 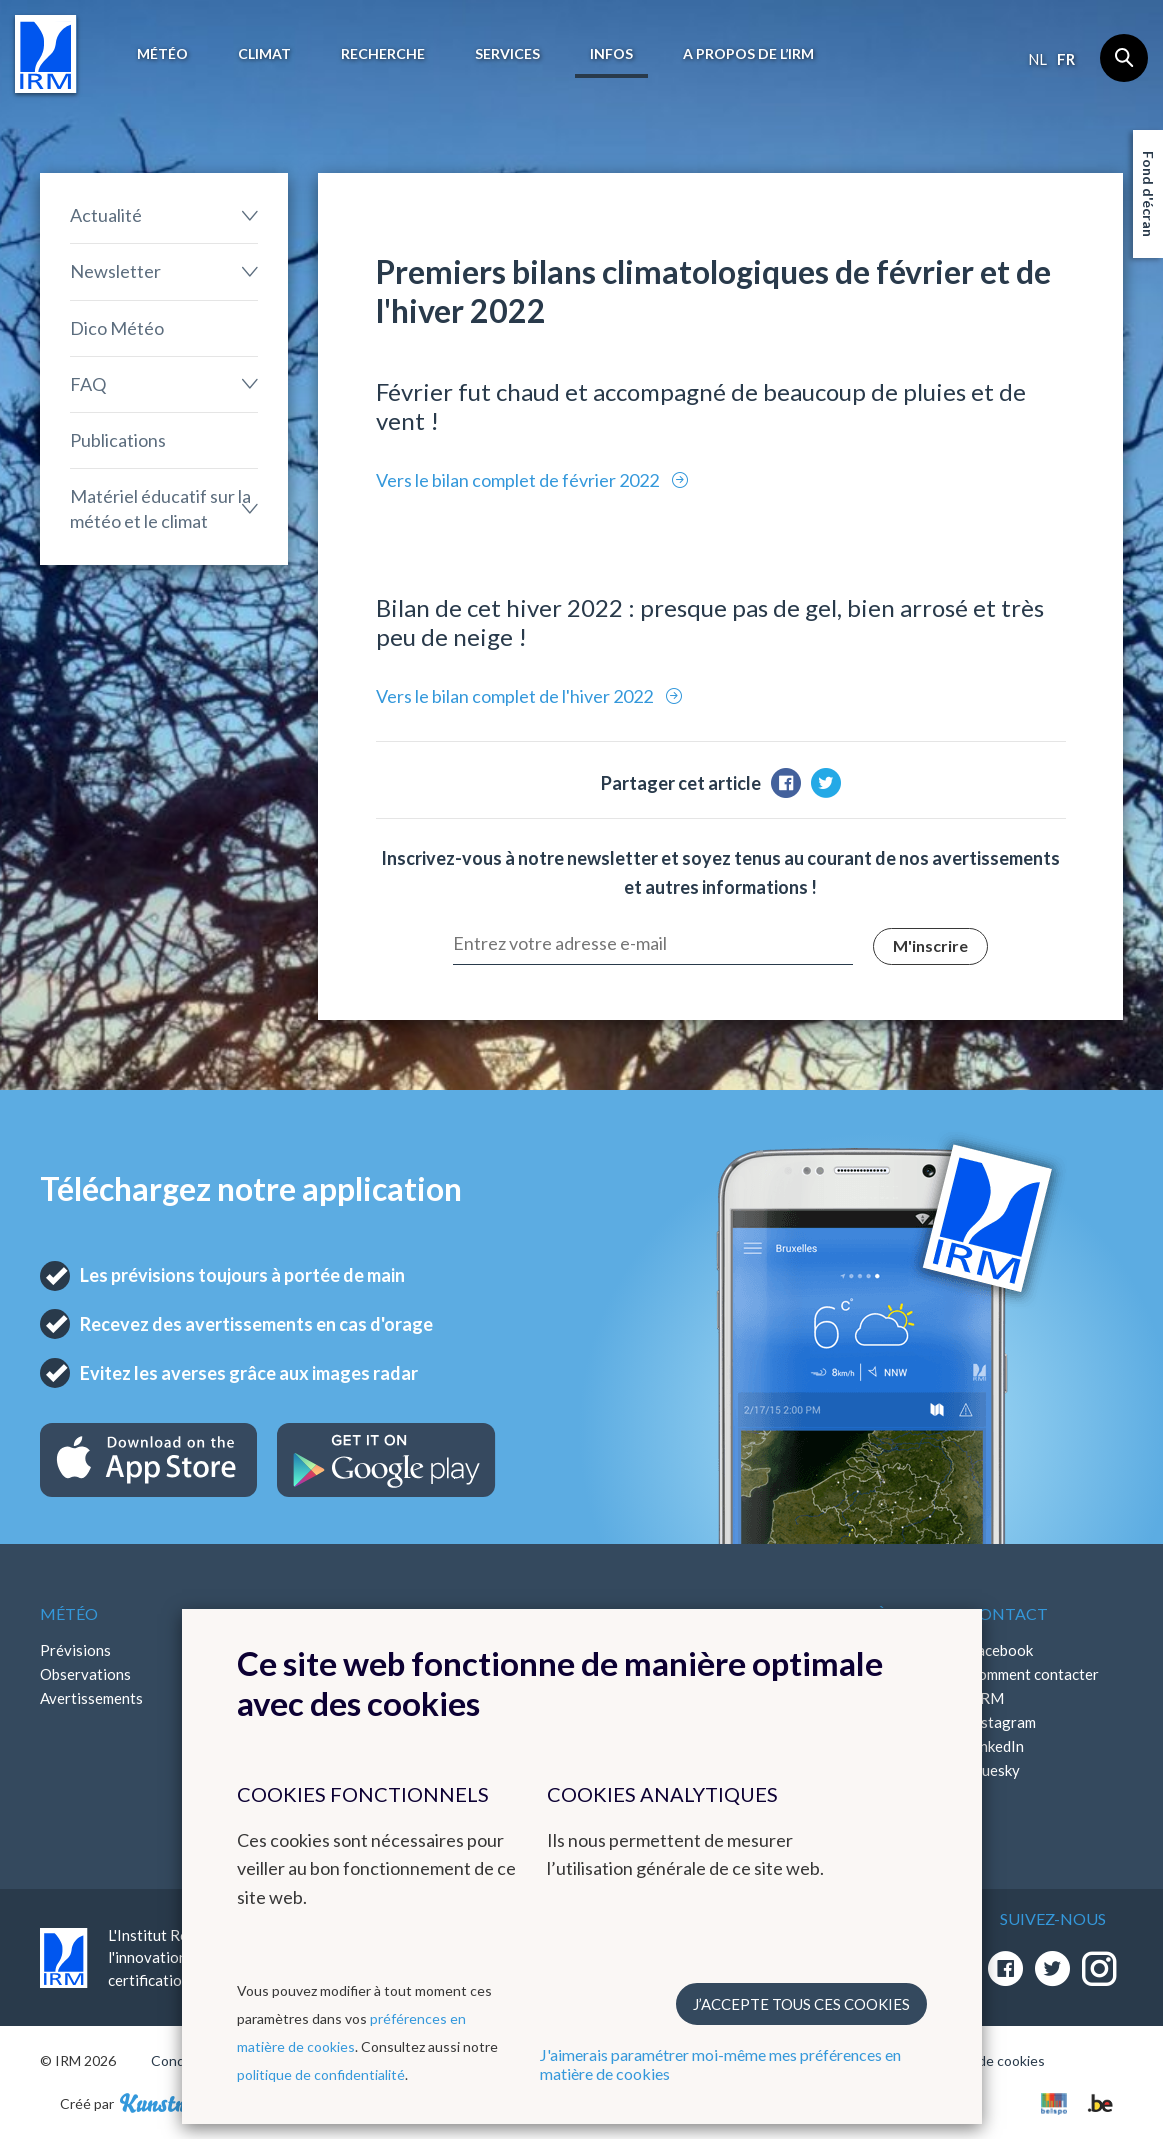 What do you see at coordinates (611, 53) in the screenshot?
I see `Infos` at bounding box center [611, 53].